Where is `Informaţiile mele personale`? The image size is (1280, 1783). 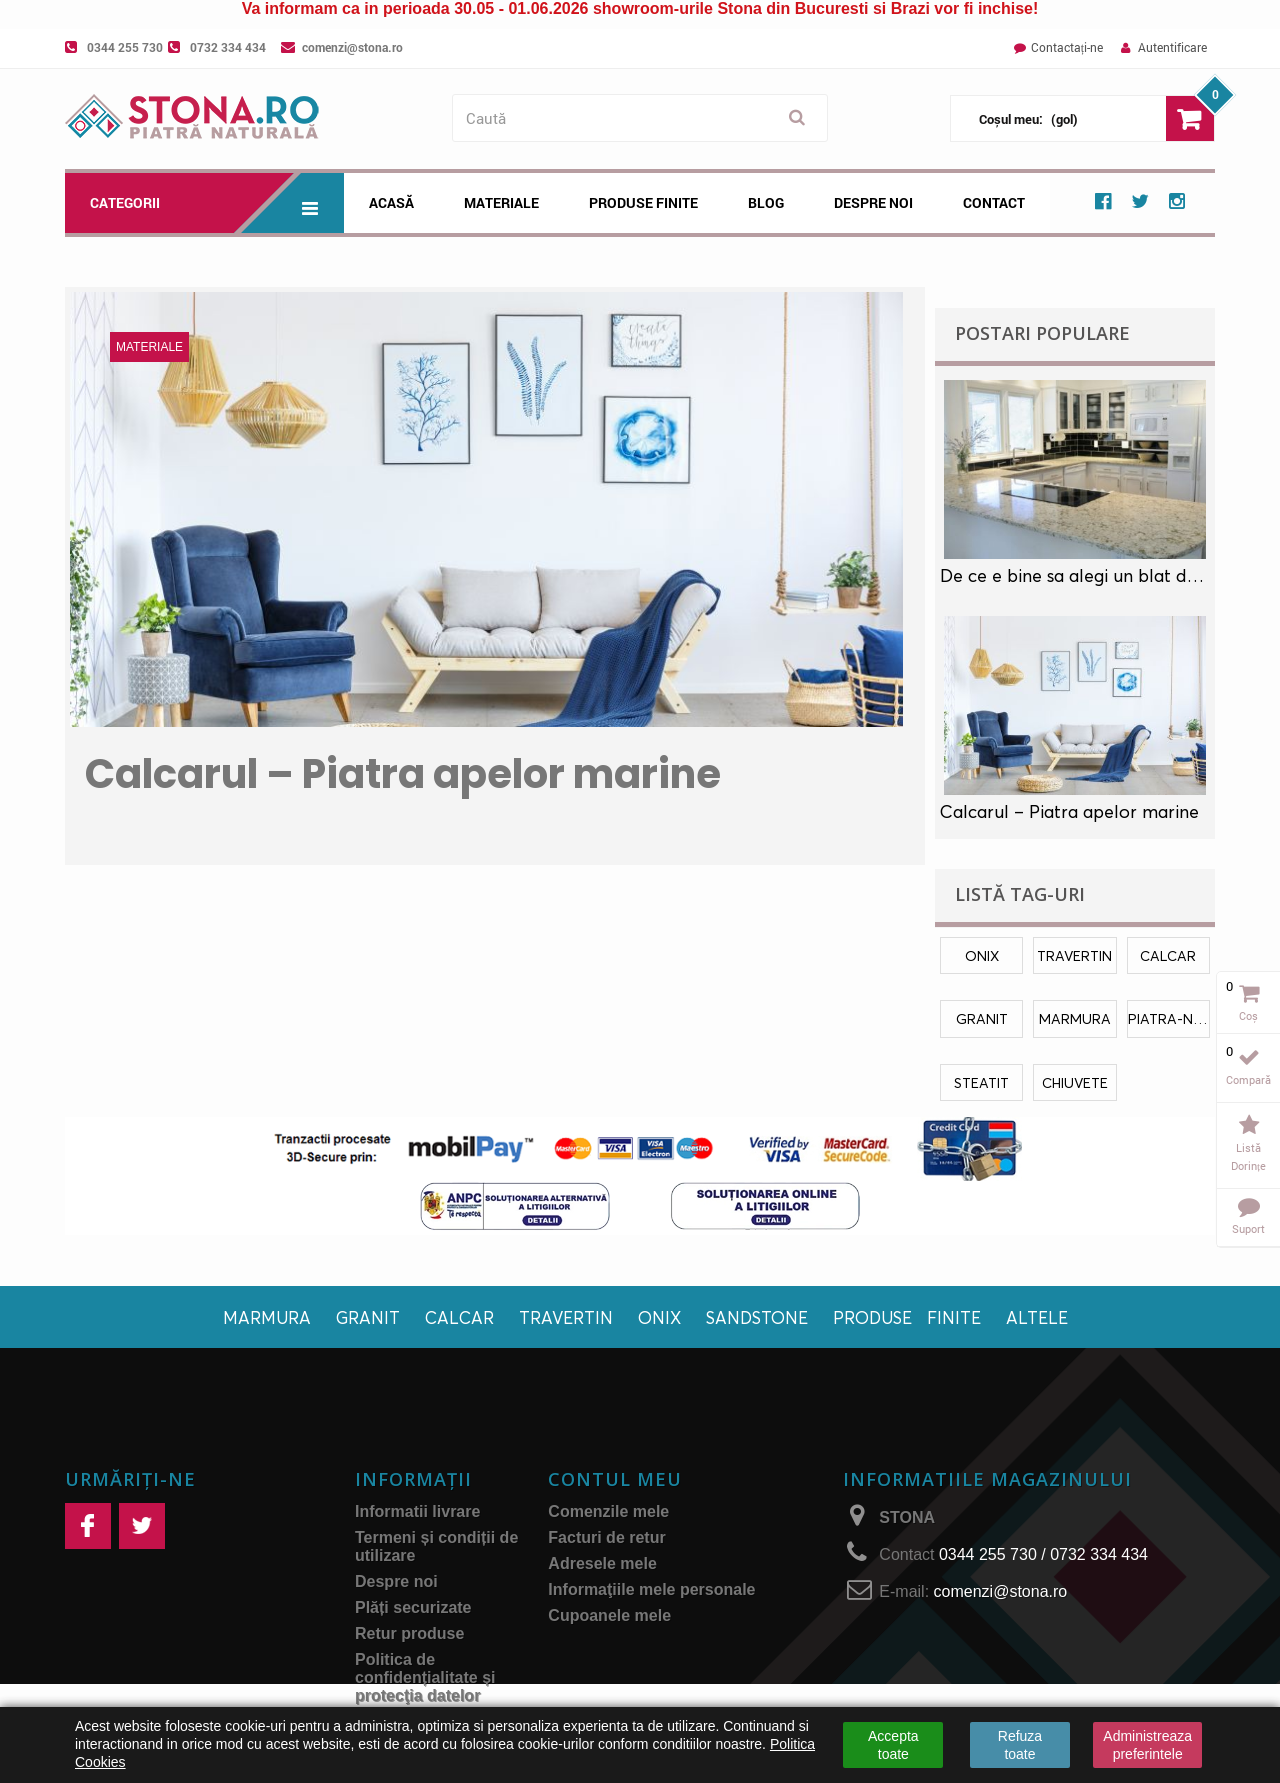 Informaţiile mele personale is located at coordinates (651, 1589).